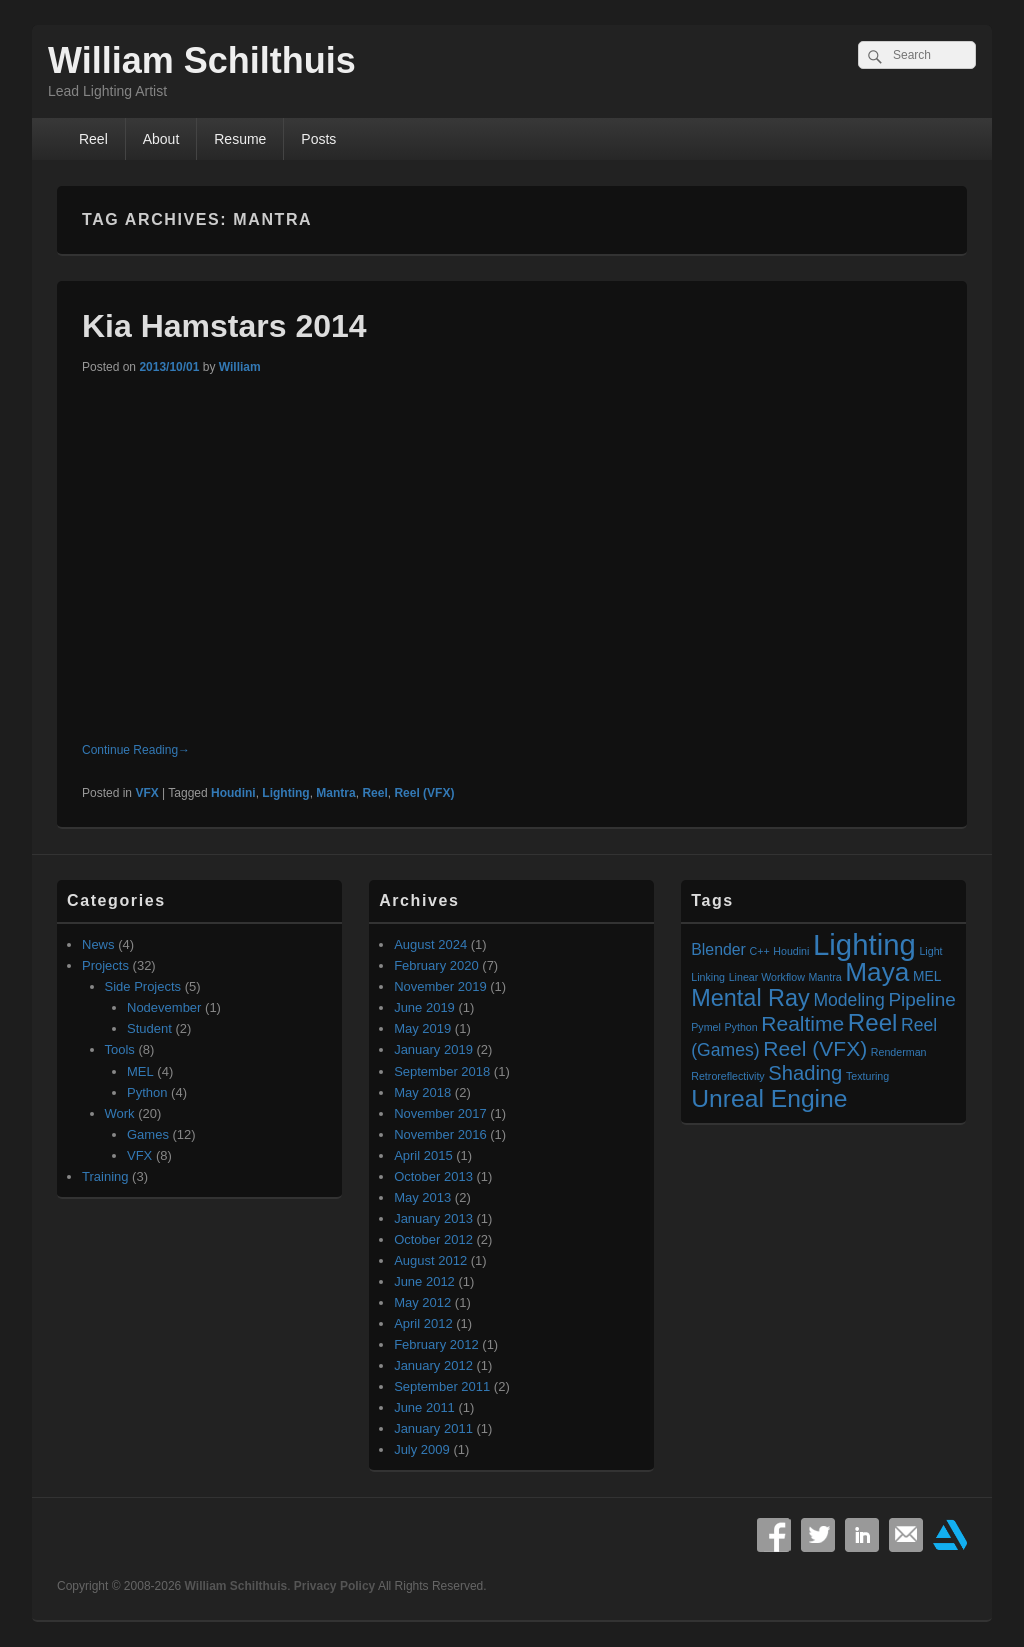  What do you see at coordinates (422, 1449) in the screenshot?
I see `July 2009` at bounding box center [422, 1449].